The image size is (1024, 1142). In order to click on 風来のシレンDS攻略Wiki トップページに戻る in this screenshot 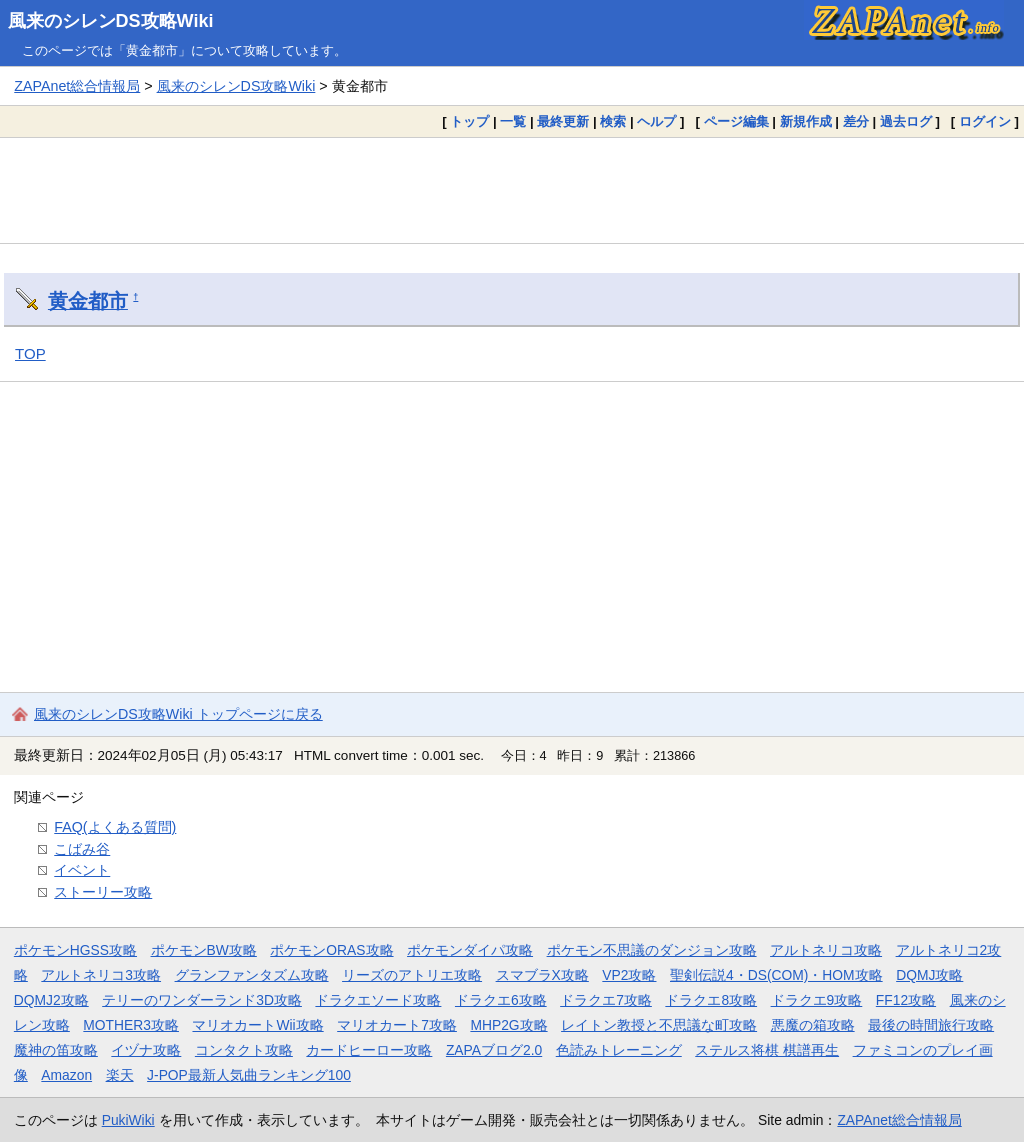, I will do `click(178, 714)`.